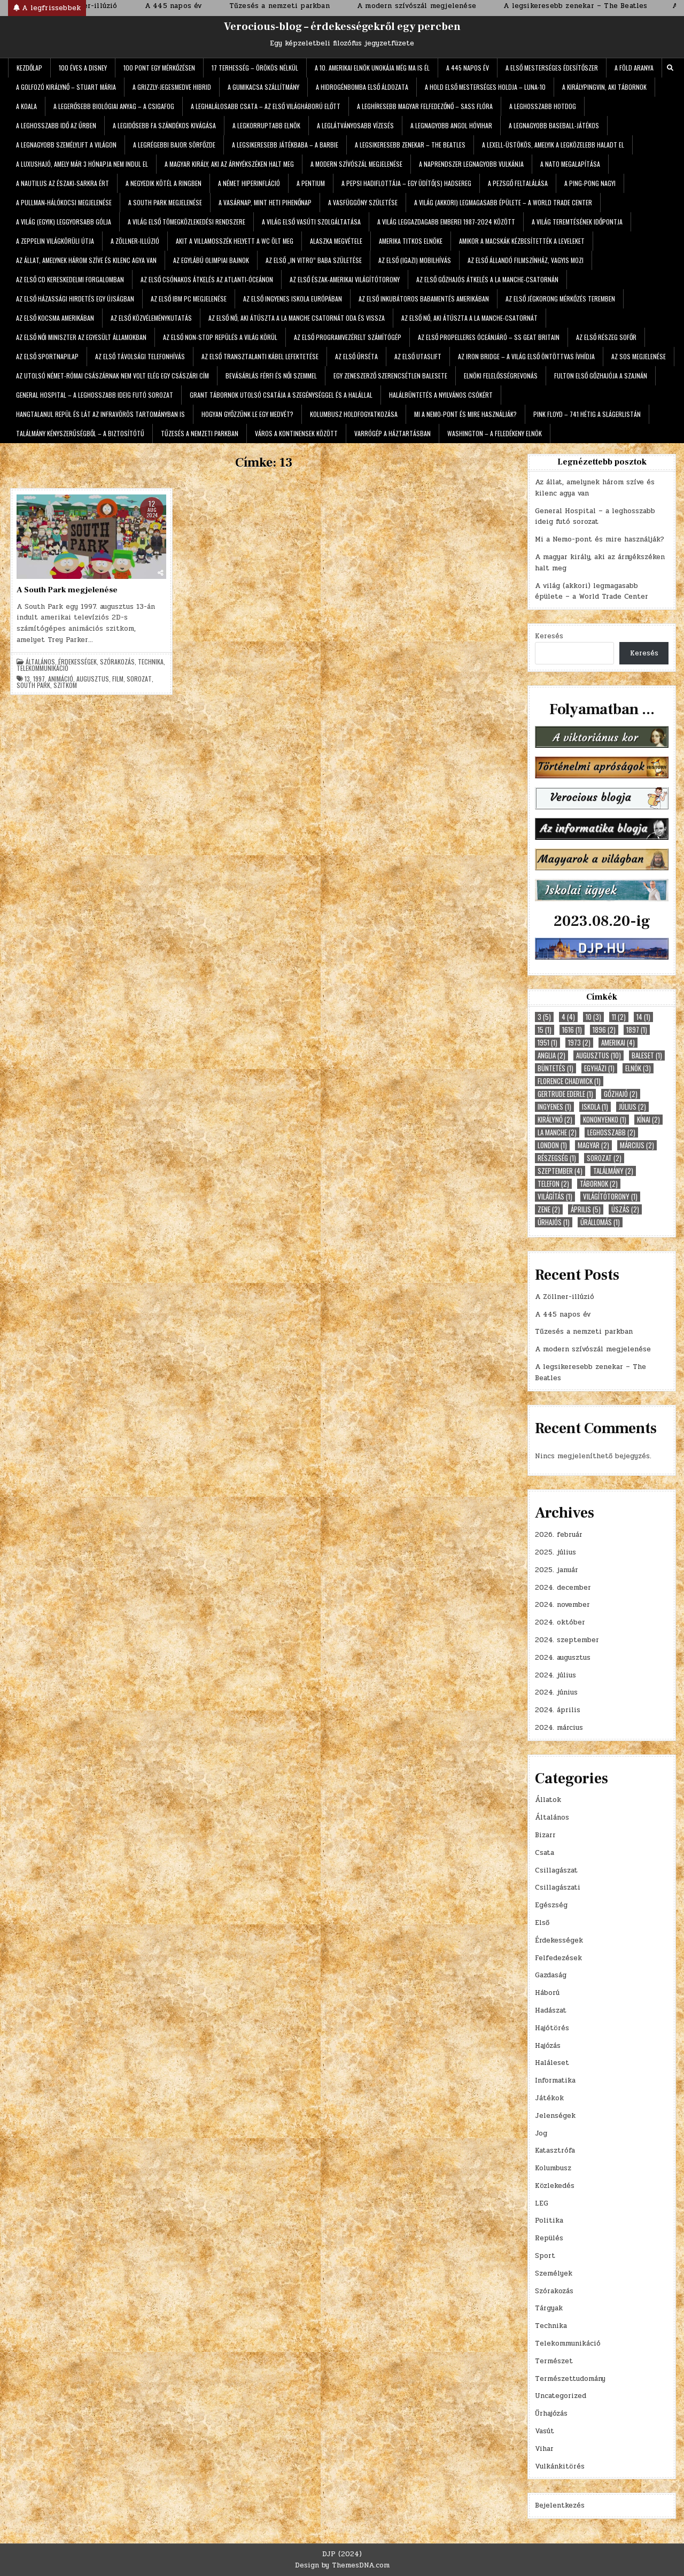 This screenshot has height=2576, width=684. What do you see at coordinates (86, 260) in the screenshot?
I see `Az állat, amelynek három szíve és kilenc agya van` at bounding box center [86, 260].